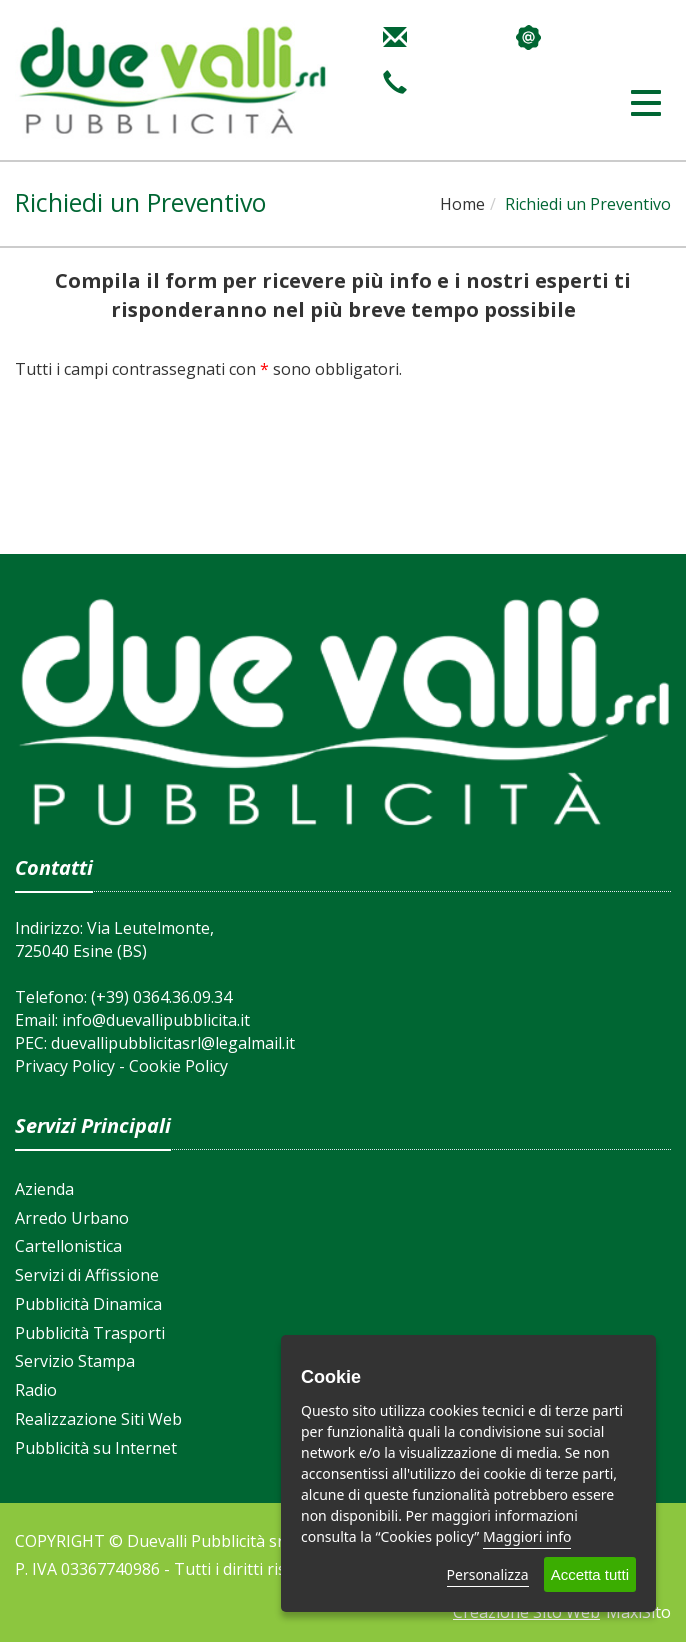 Image resolution: width=686 pixels, height=1642 pixels. What do you see at coordinates (36, 1390) in the screenshot?
I see `Radio` at bounding box center [36, 1390].